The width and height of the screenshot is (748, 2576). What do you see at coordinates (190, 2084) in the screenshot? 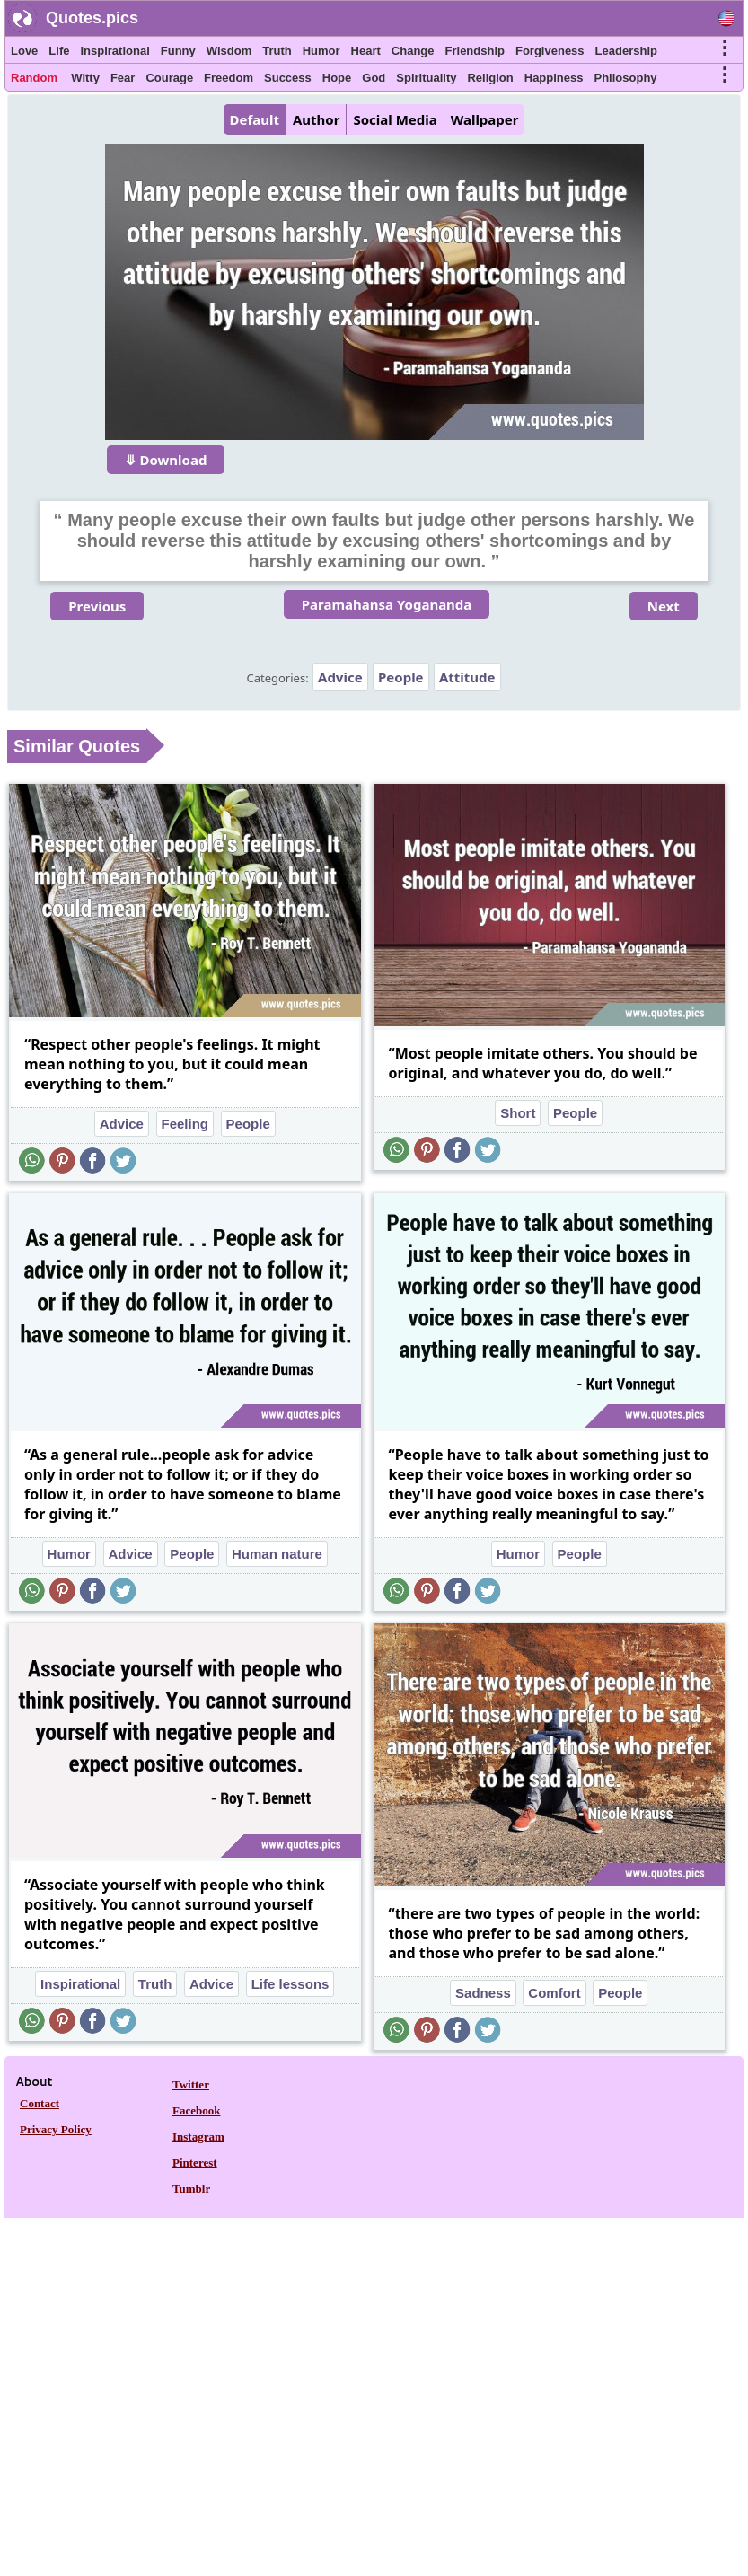
I see `Twitter` at bounding box center [190, 2084].